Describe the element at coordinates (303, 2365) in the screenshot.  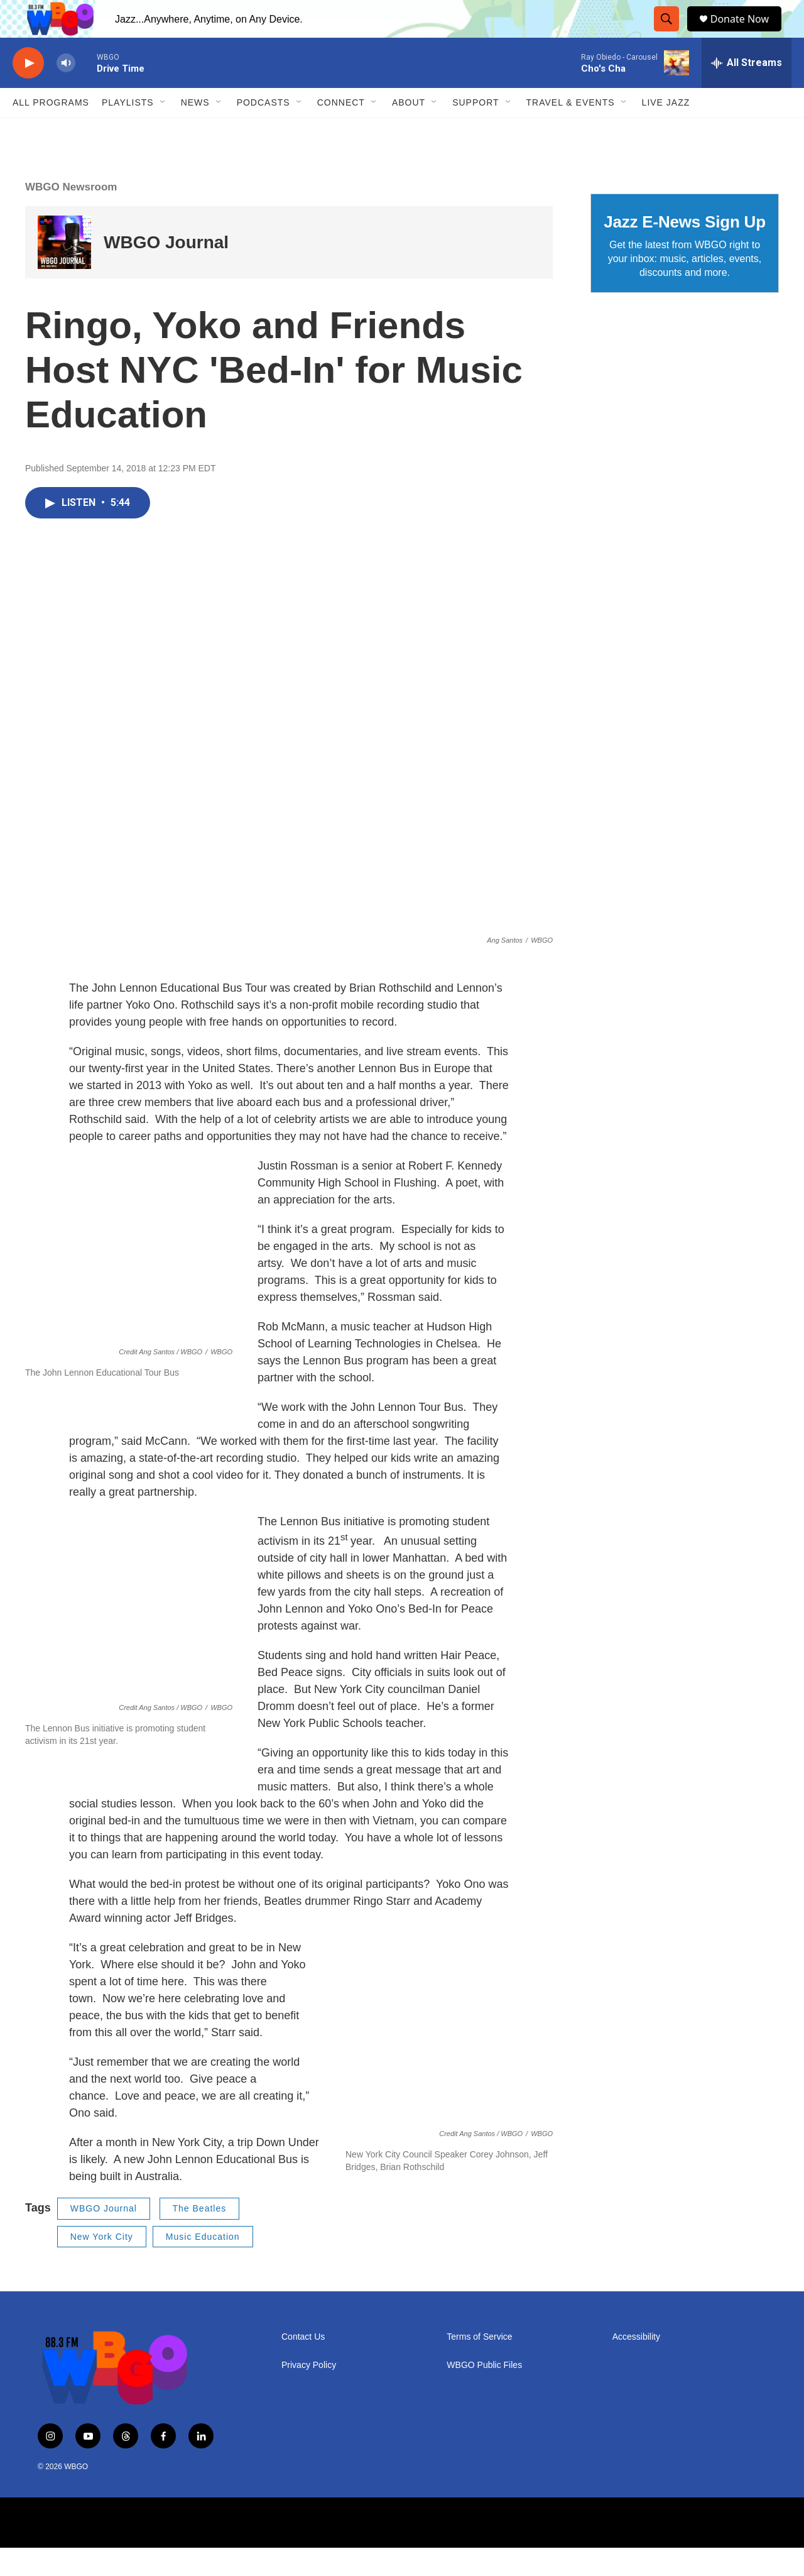
I see `Contact Us` at that location.